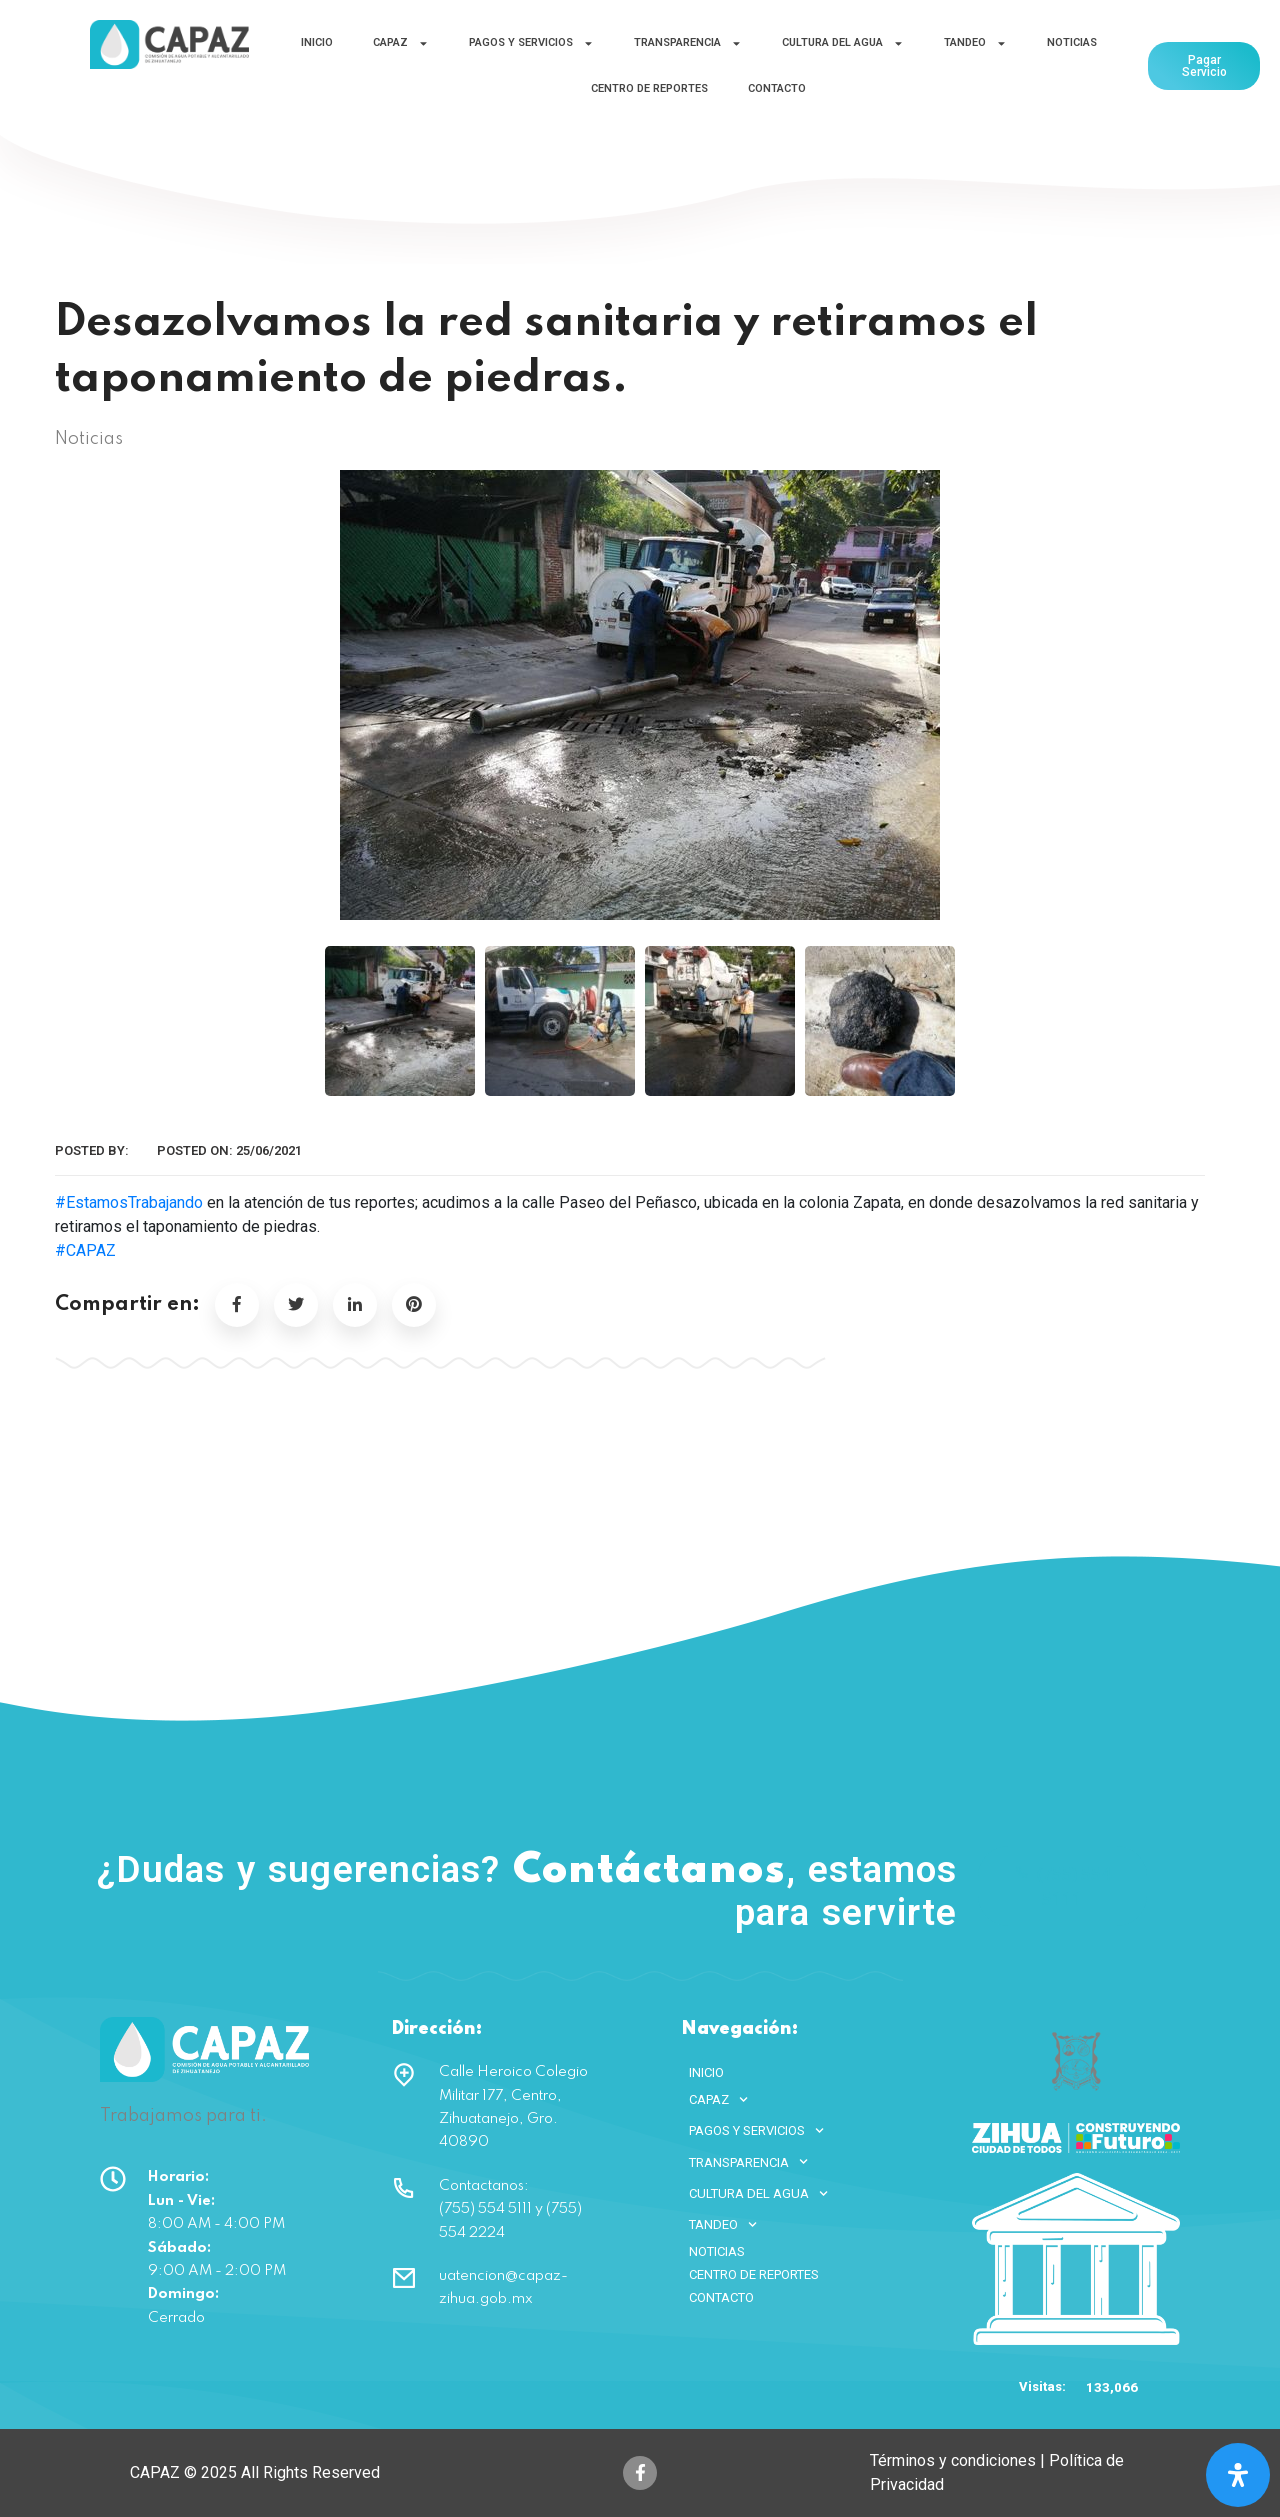  Describe the element at coordinates (1072, 42) in the screenshot. I see `NOTICIAS` at that location.